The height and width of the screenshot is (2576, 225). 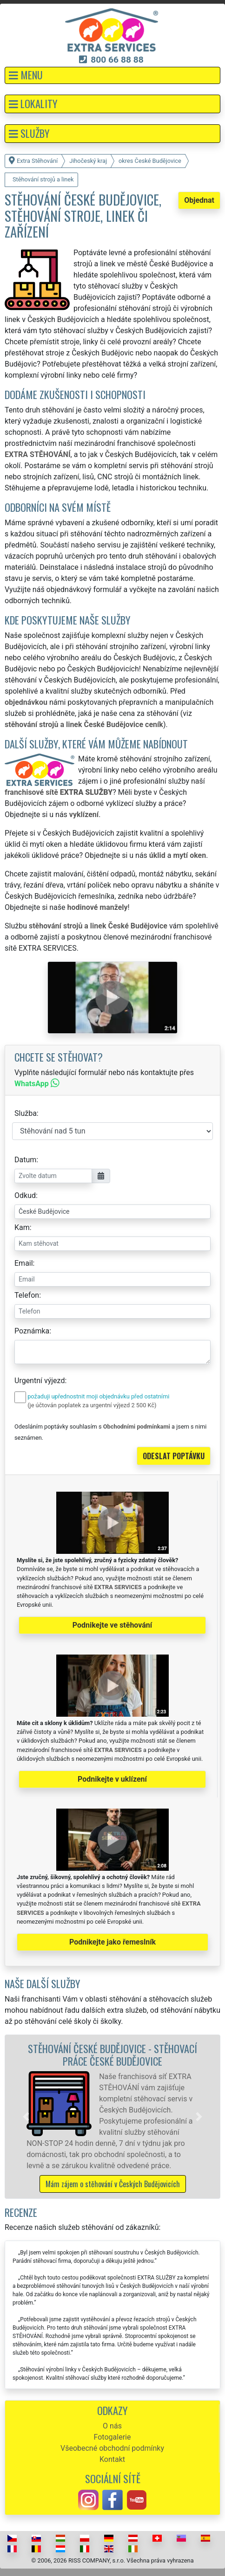 I want to click on Kontakt, so click(x=112, y=2459).